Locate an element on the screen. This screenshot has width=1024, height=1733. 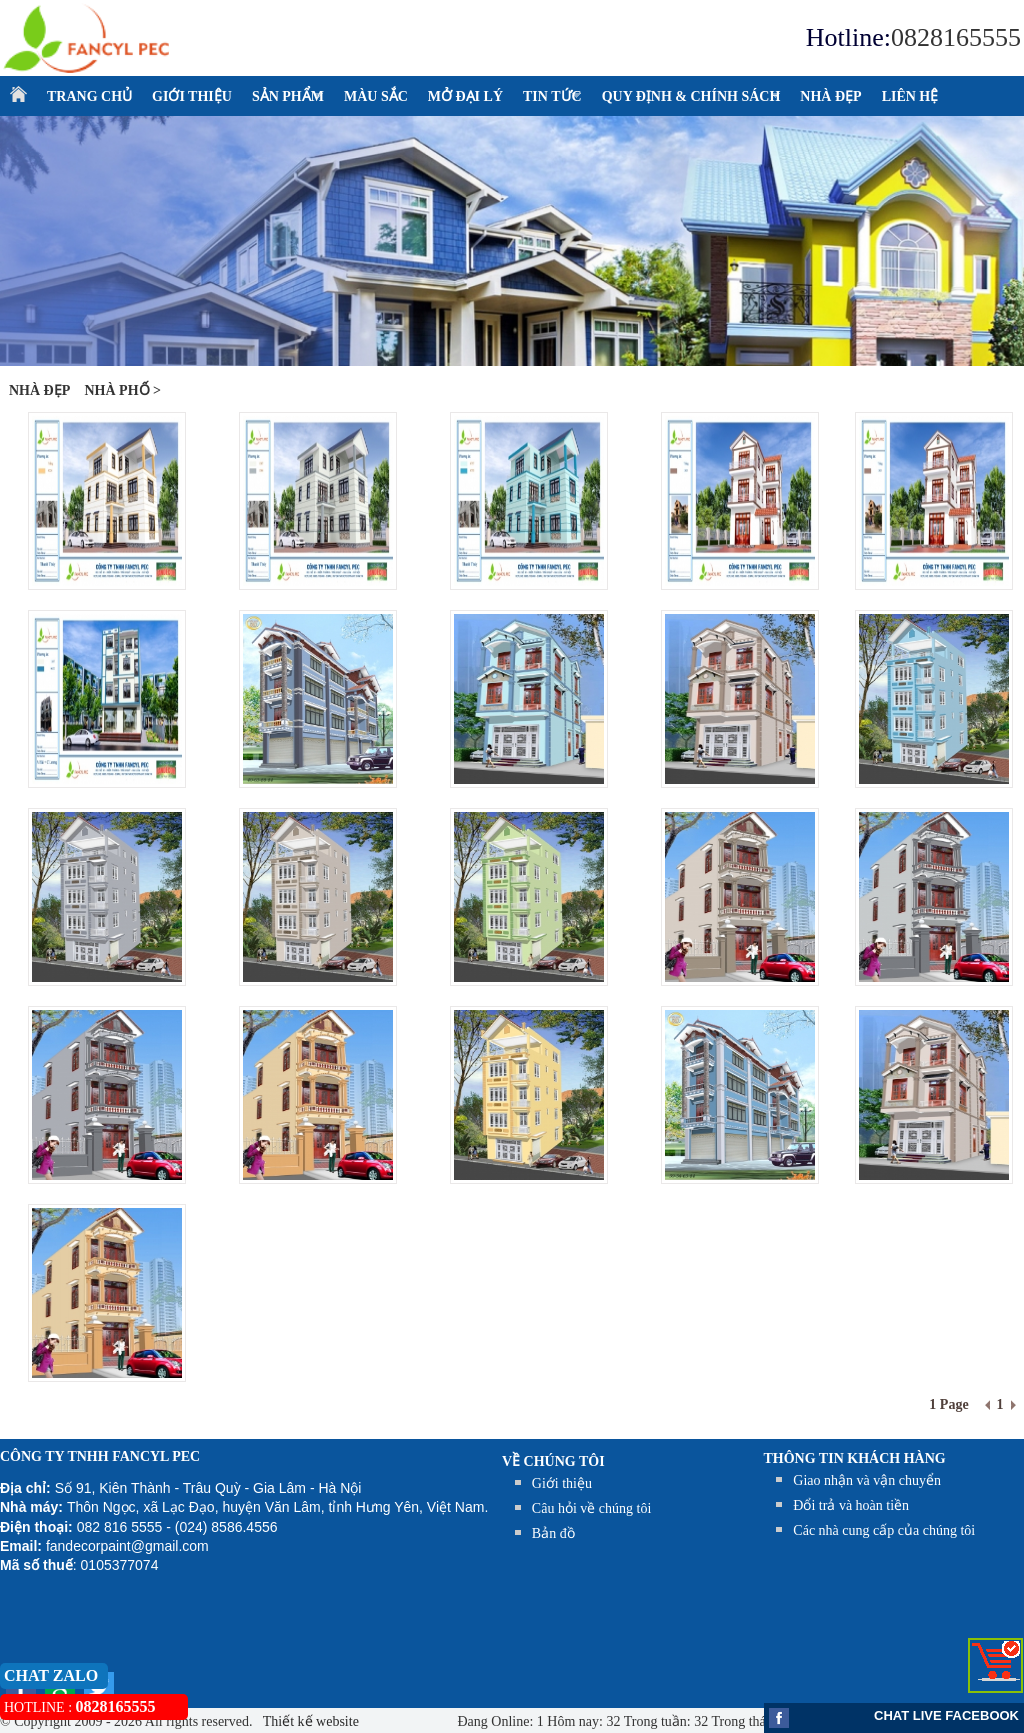
Nhà phố > is located at coordinates (122, 390).